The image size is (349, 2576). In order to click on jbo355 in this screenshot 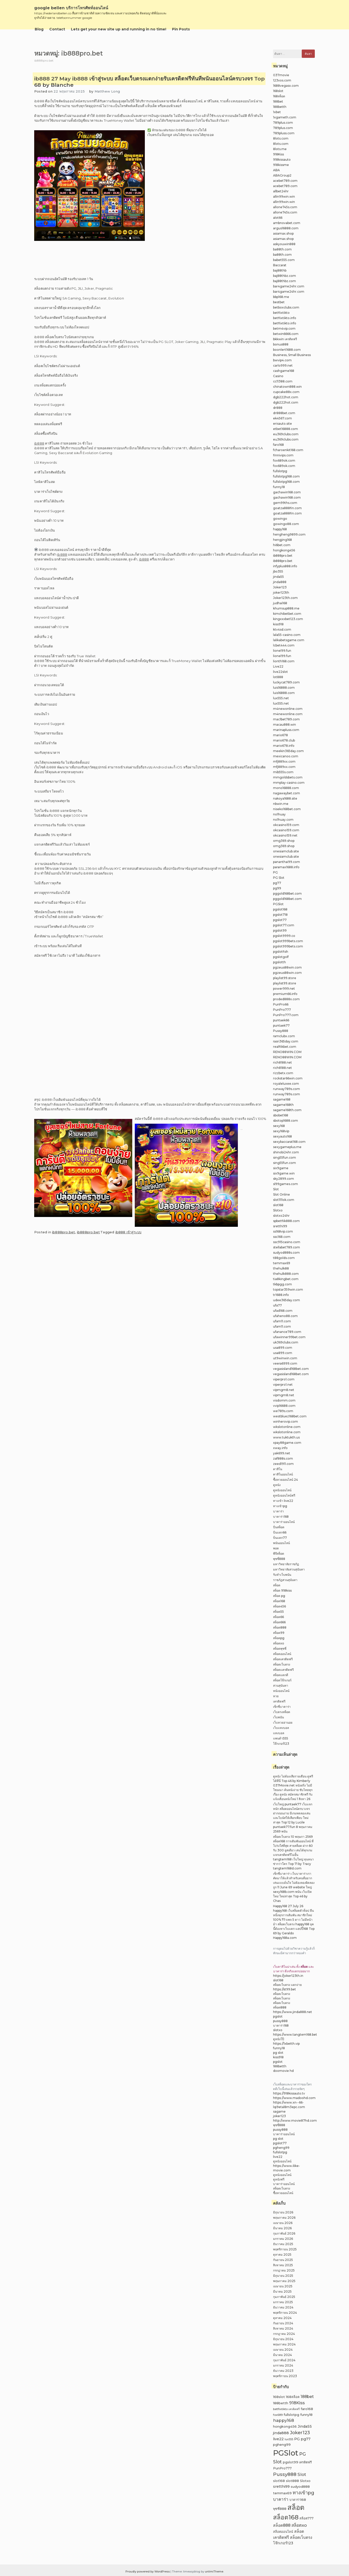, I will do `click(278, 571)`.